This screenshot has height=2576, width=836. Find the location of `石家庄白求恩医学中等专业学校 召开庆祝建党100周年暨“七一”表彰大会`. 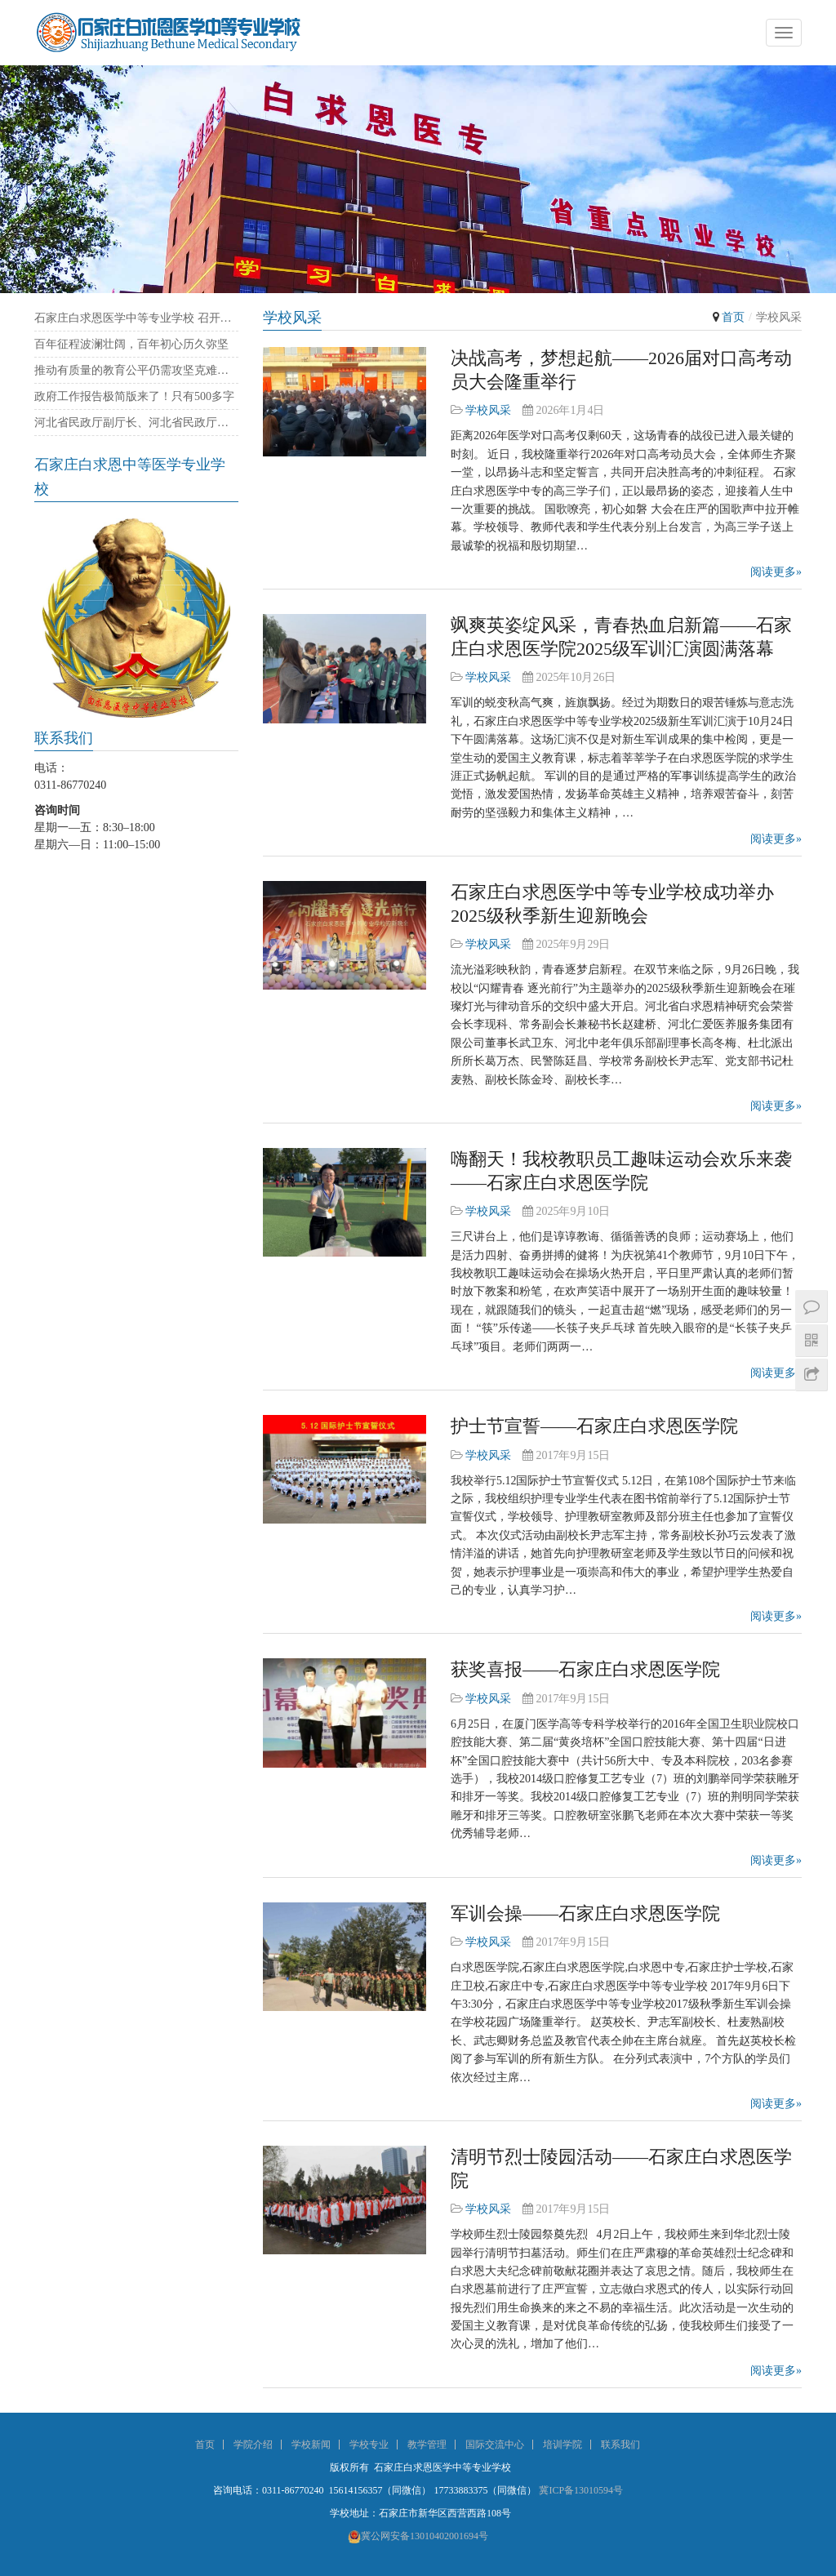

石家庄白求恩医学中等专业学校 召开庆祝建党100周年暨“七一”表彰大会 is located at coordinates (136, 318).